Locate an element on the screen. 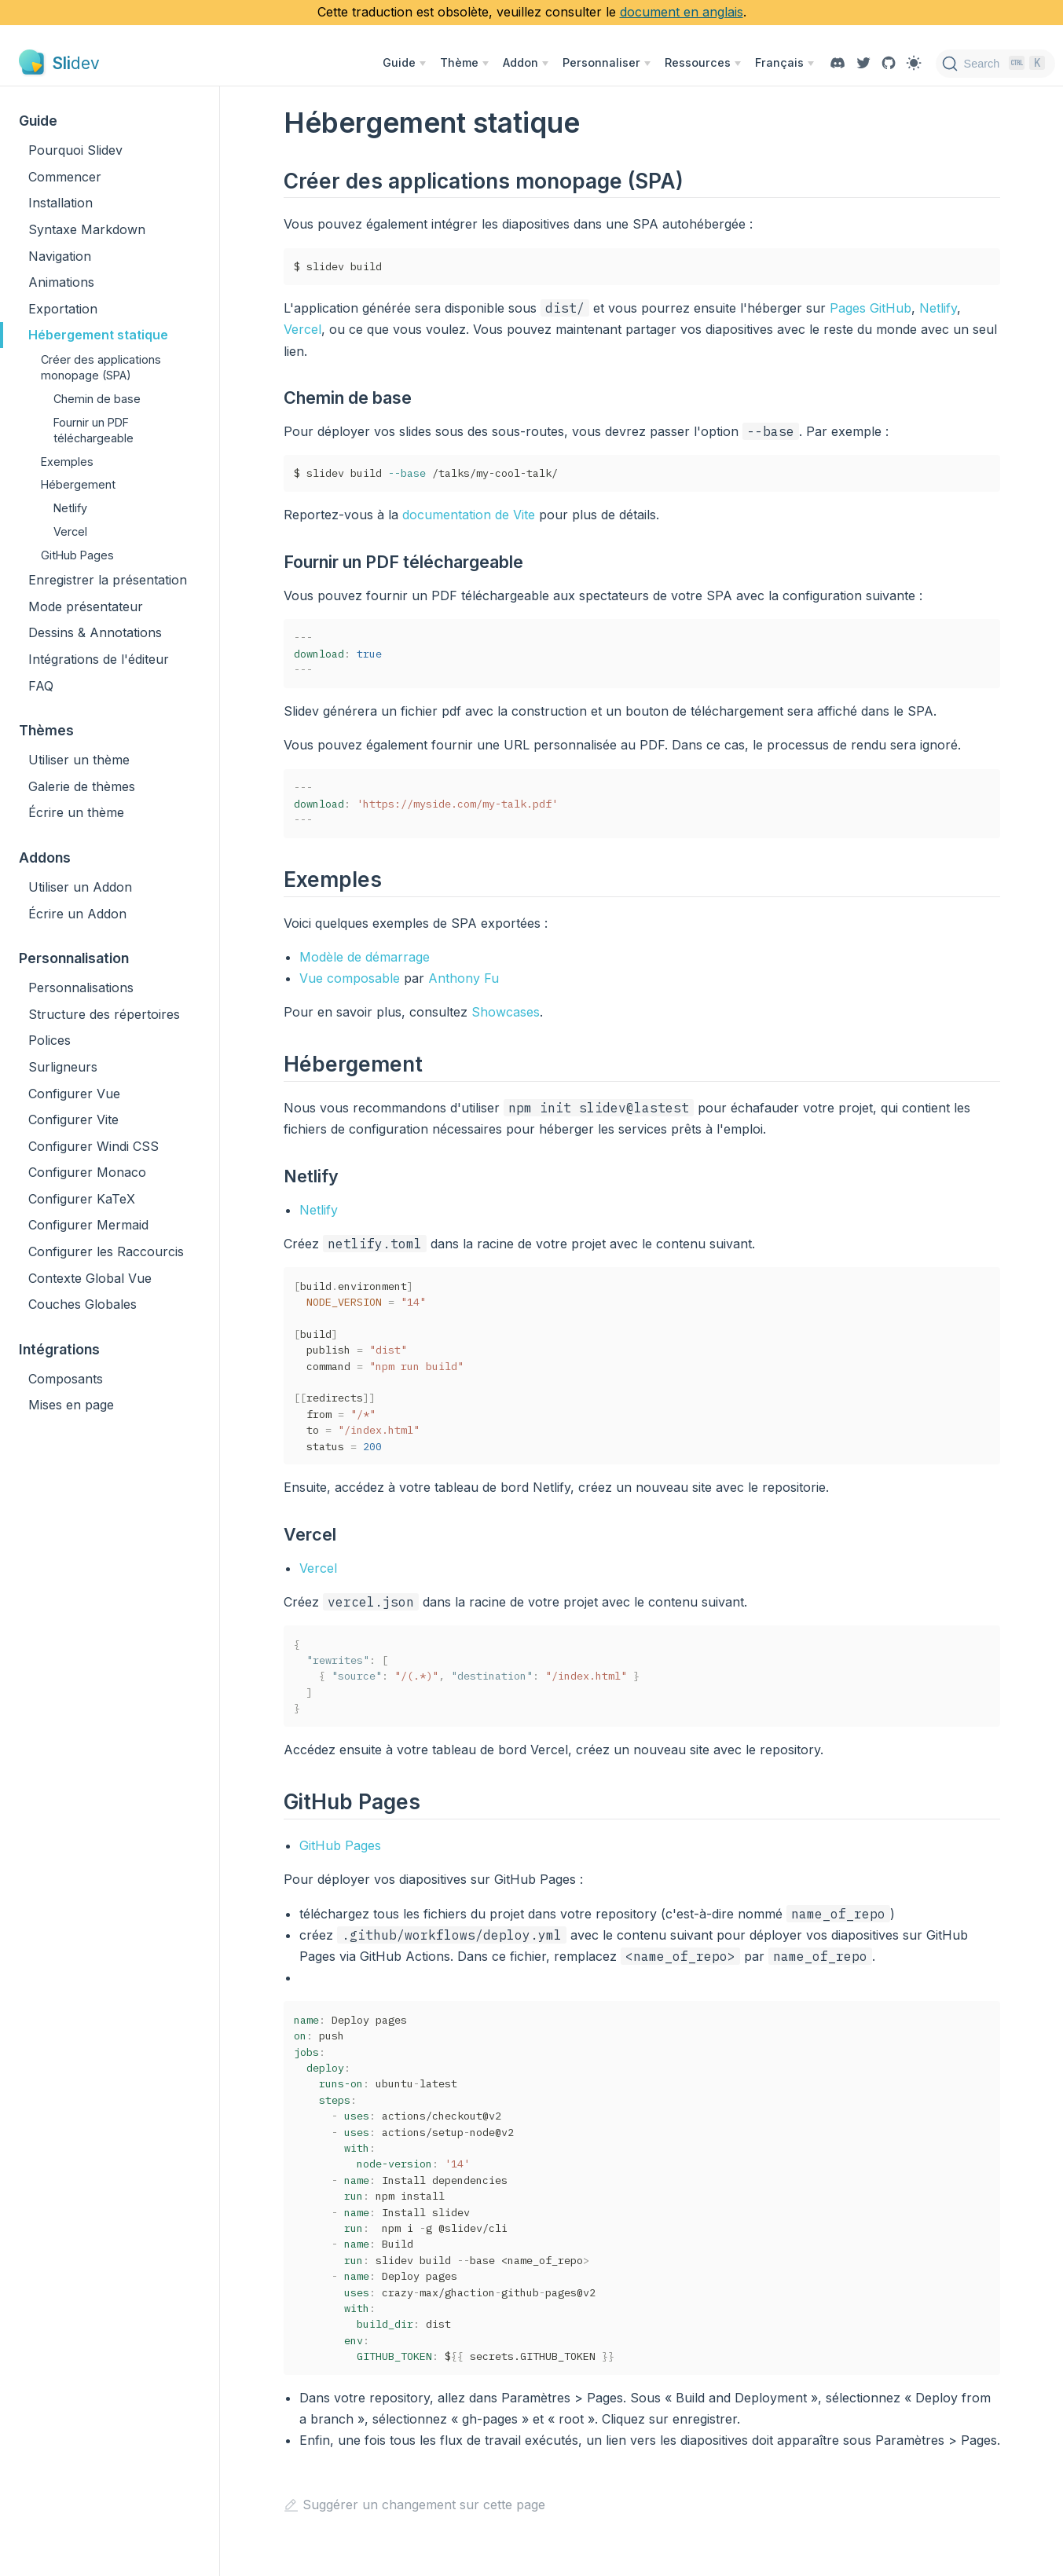 This screenshot has width=1063, height=2576. Configurer Windi CSS is located at coordinates (93, 1146).